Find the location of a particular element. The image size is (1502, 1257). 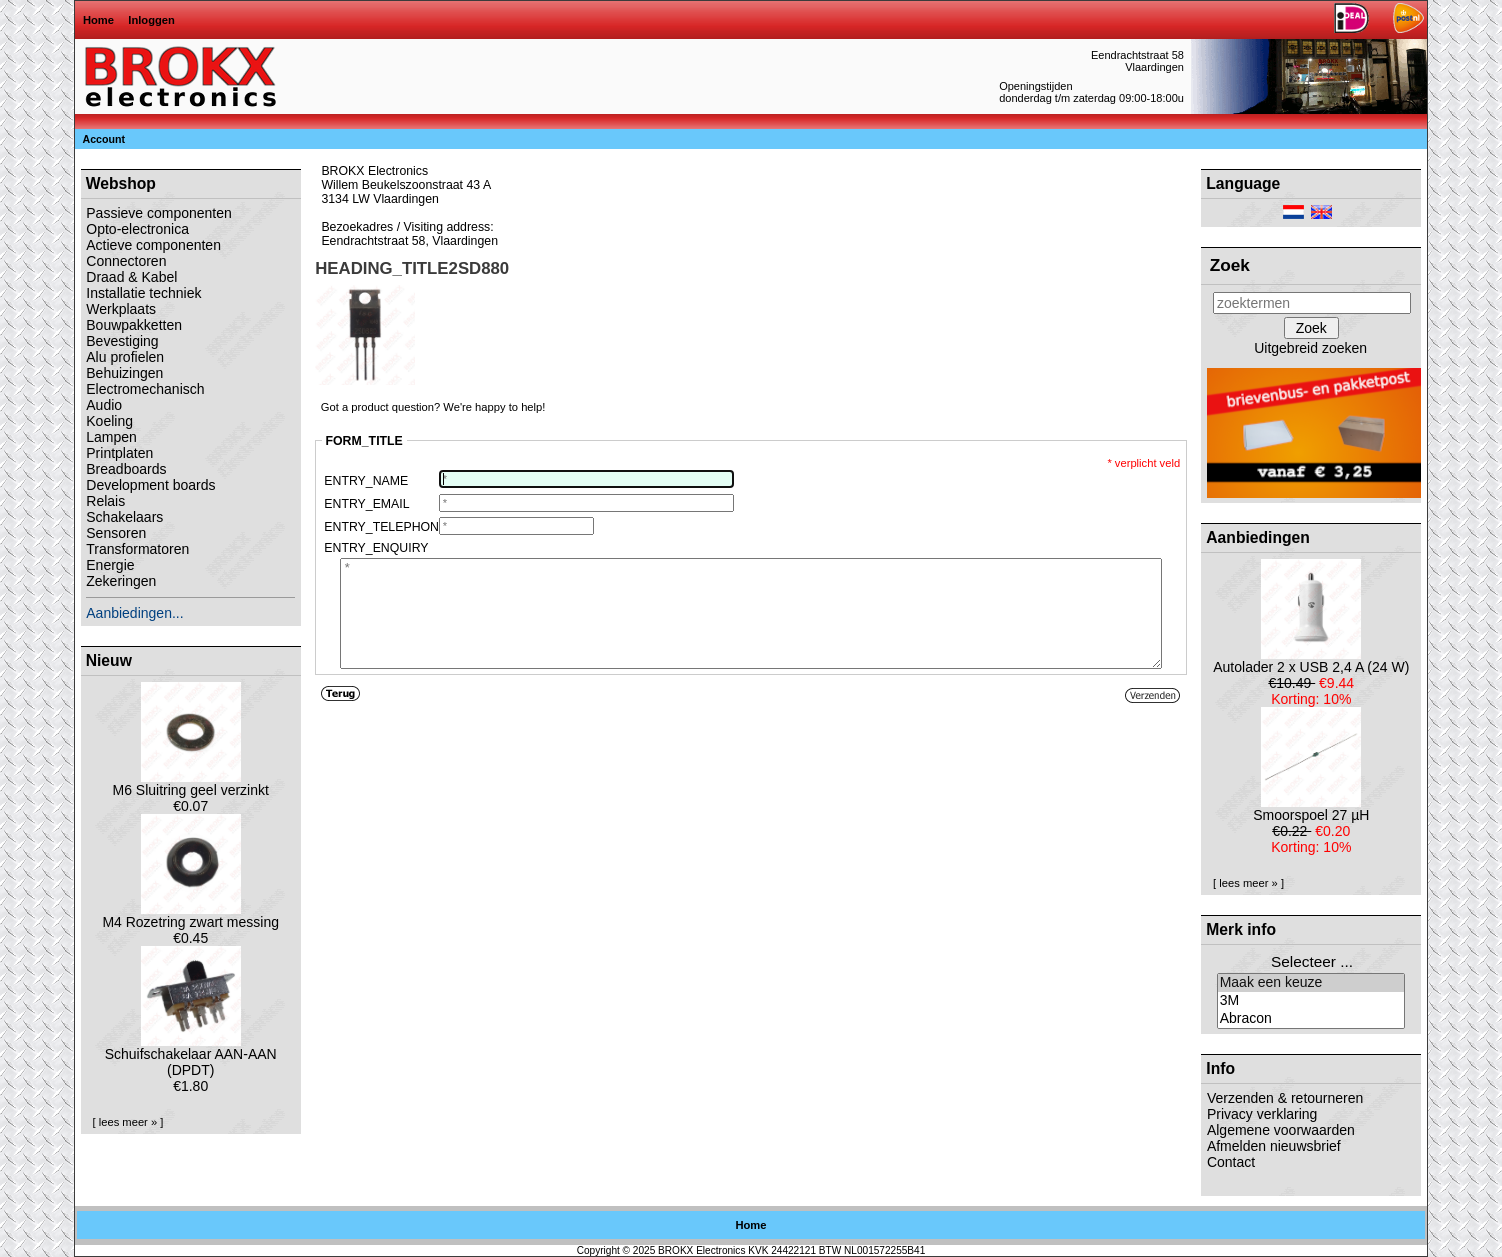

Koeling is located at coordinates (109, 421).